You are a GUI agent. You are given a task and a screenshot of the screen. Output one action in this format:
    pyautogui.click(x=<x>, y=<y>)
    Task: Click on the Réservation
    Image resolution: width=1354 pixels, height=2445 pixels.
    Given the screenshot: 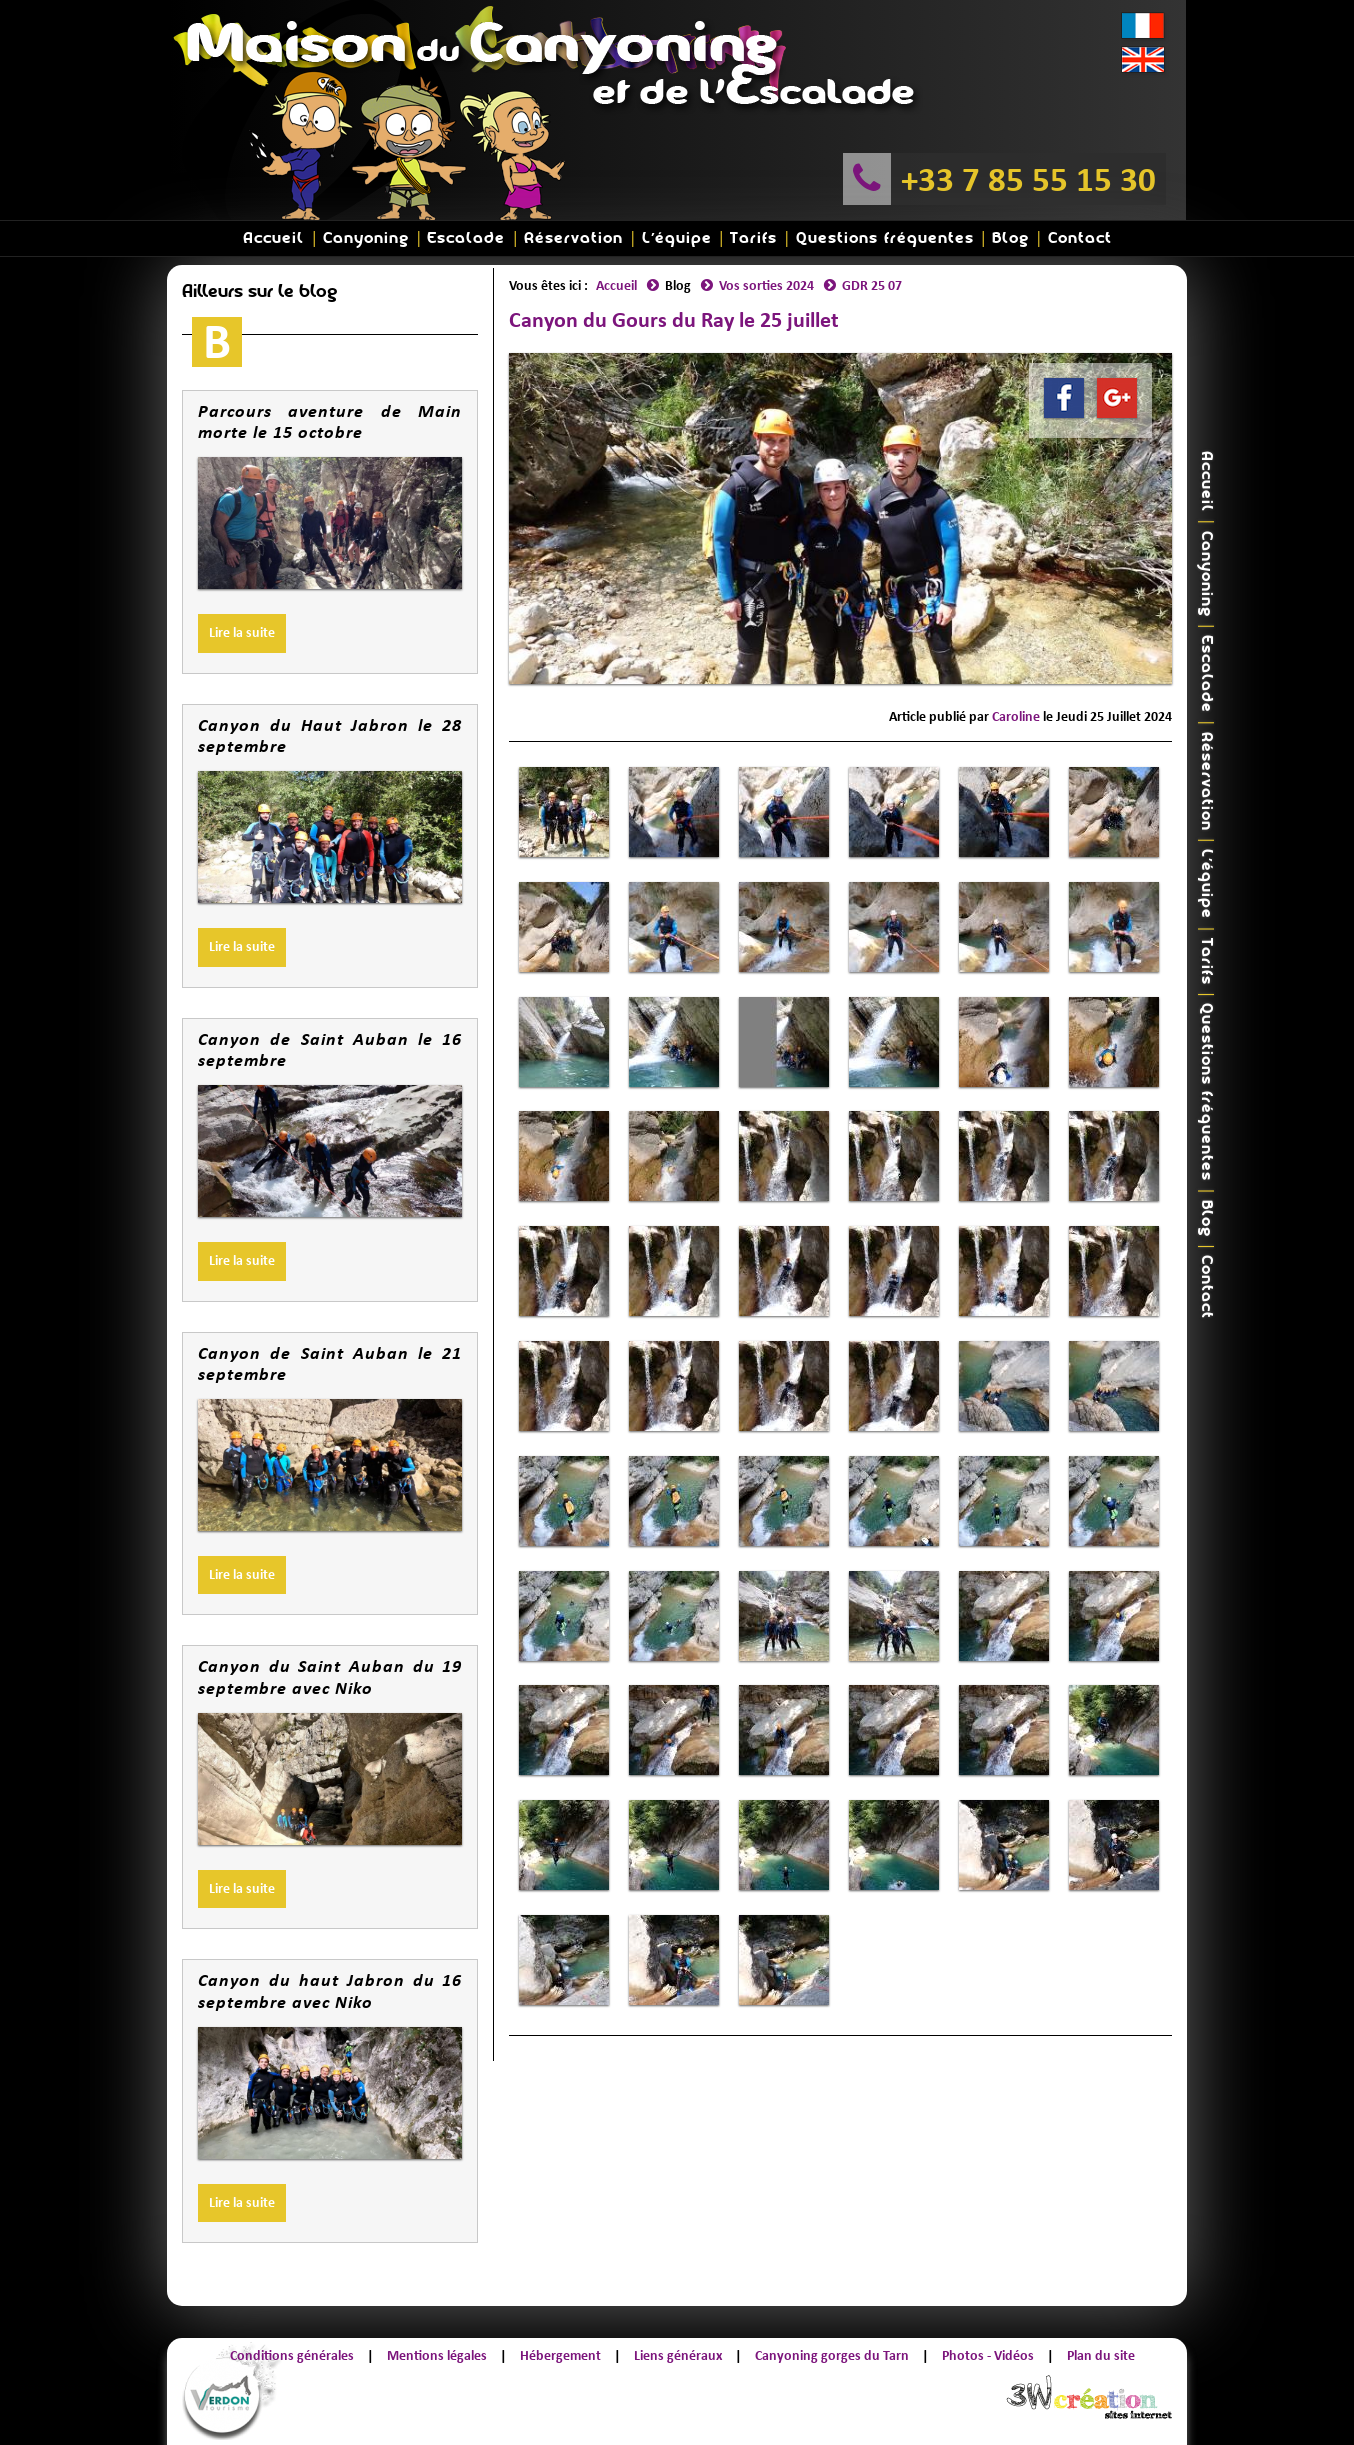 What is the action you would take?
    pyautogui.click(x=573, y=238)
    